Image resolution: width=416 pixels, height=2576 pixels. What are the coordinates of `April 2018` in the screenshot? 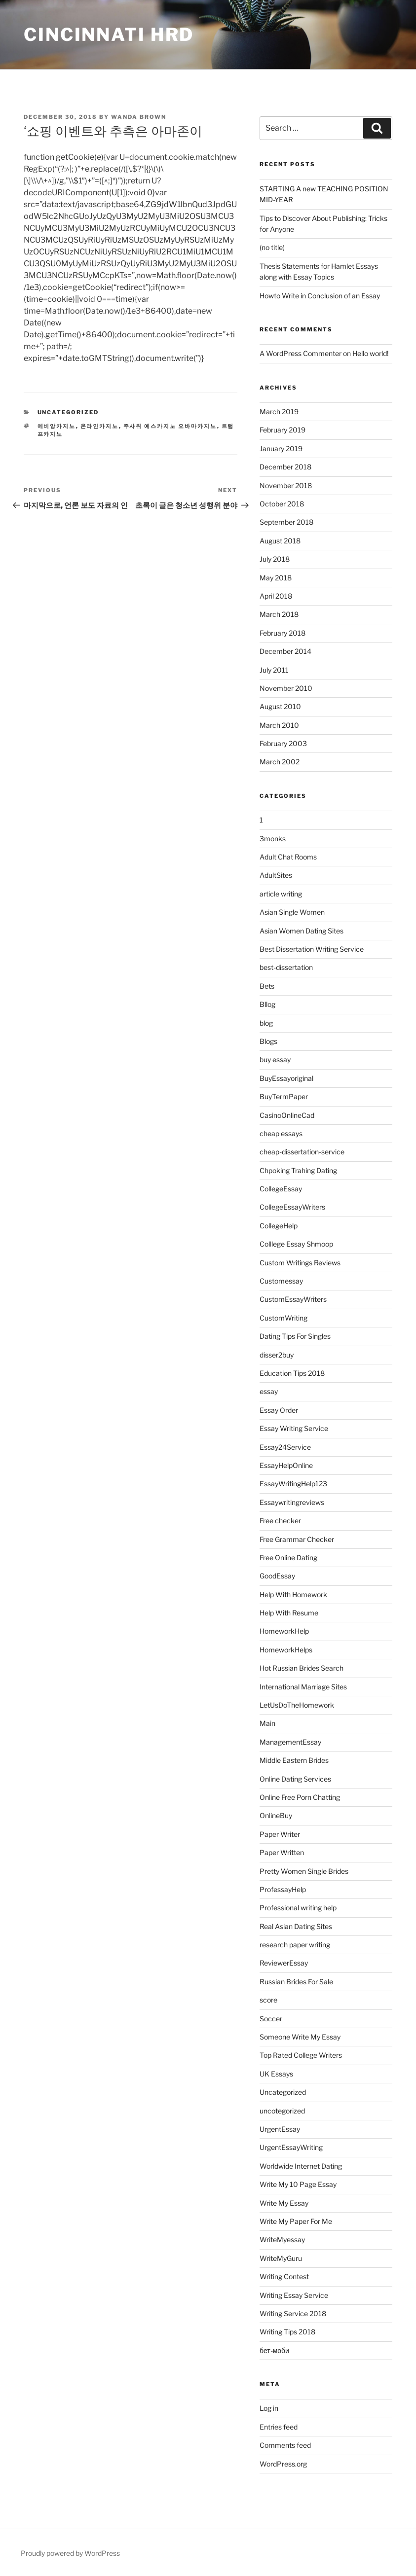 It's located at (276, 596).